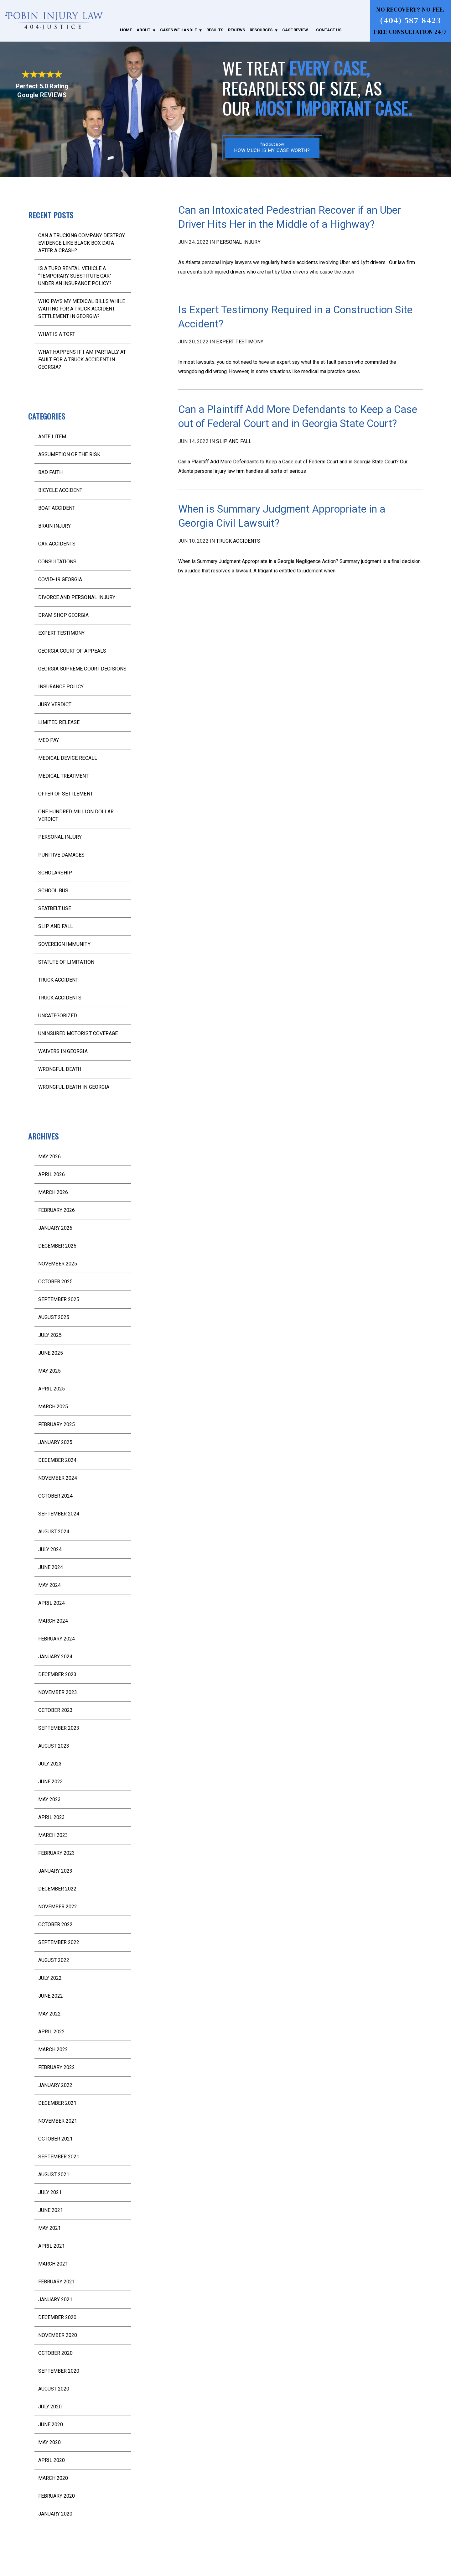 This screenshot has height=2576, width=451. What do you see at coordinates (55, 873) in the screenshot?
I see `scholarship` at bounding box center [55, 873].